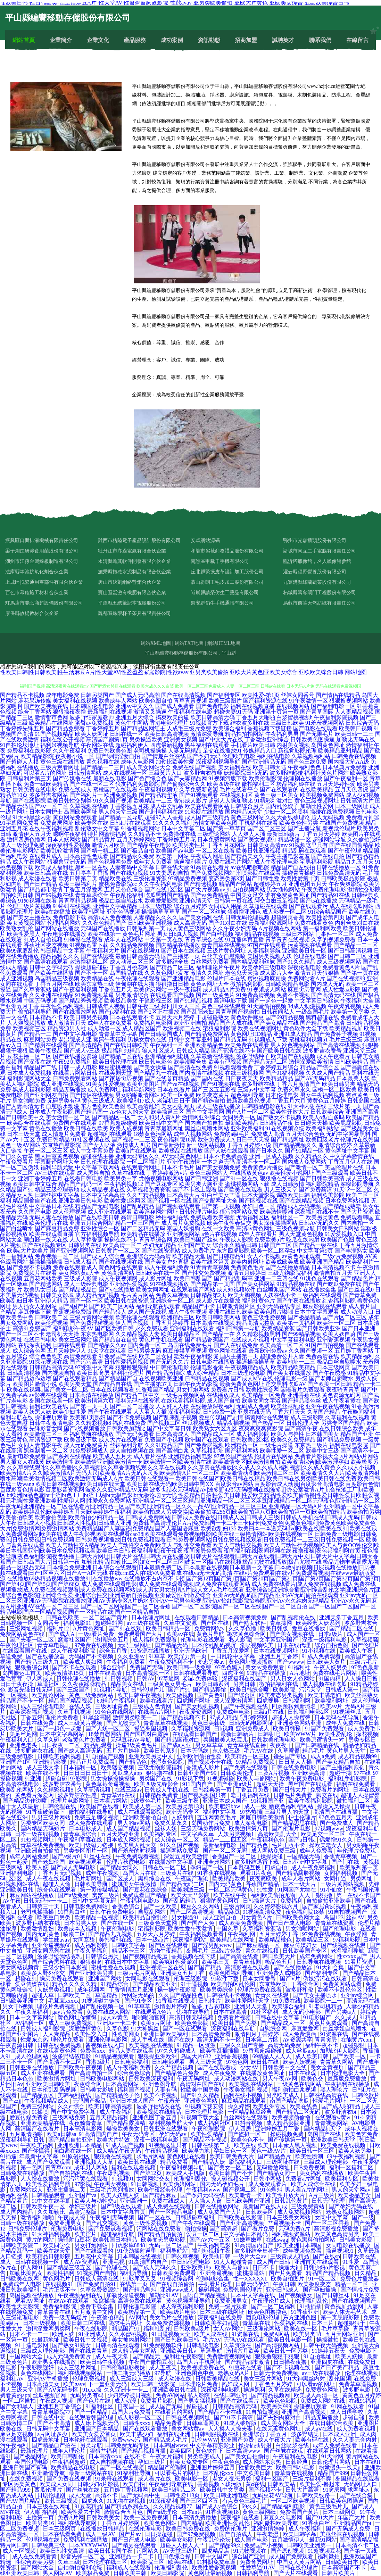 The image size is (381, 2576). What do you see at coordinates (86, 2440) in the screenshot?
I see `日本轮奸在线观看` at bounding box center [86, 2440].